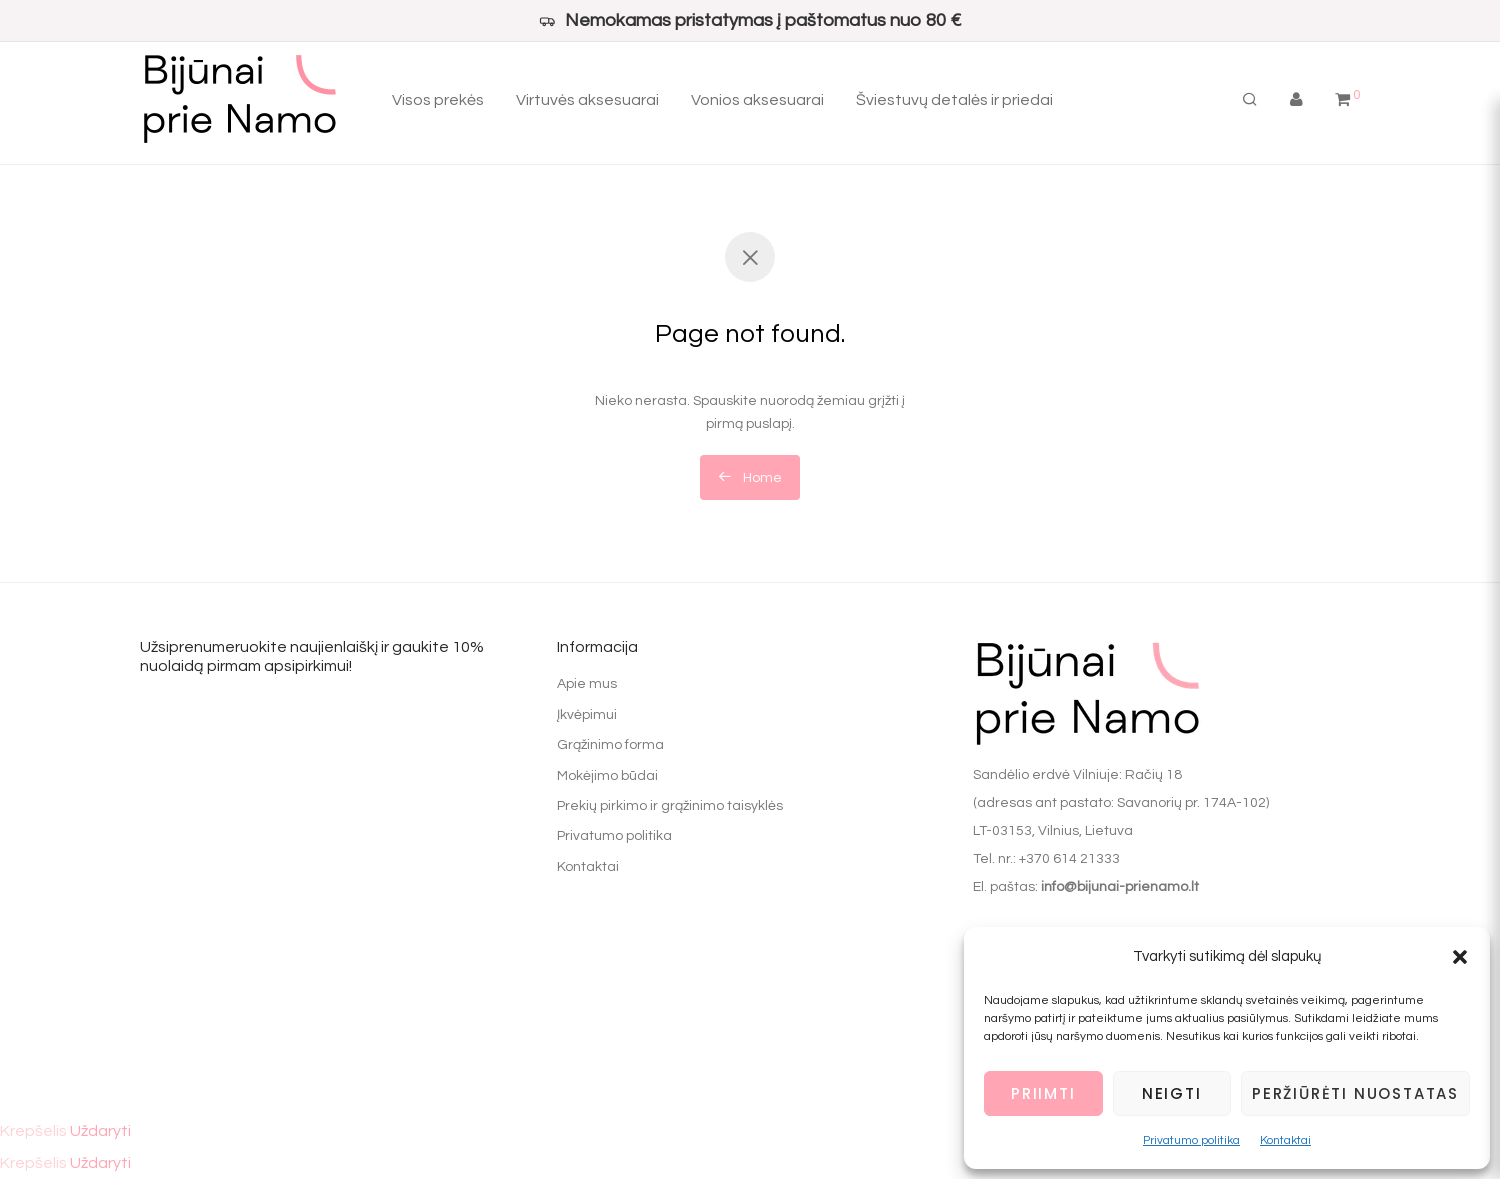  Describe the element at coordinates (1191, 1140) in the screenshot. I see `Privatumo politika` at that location.